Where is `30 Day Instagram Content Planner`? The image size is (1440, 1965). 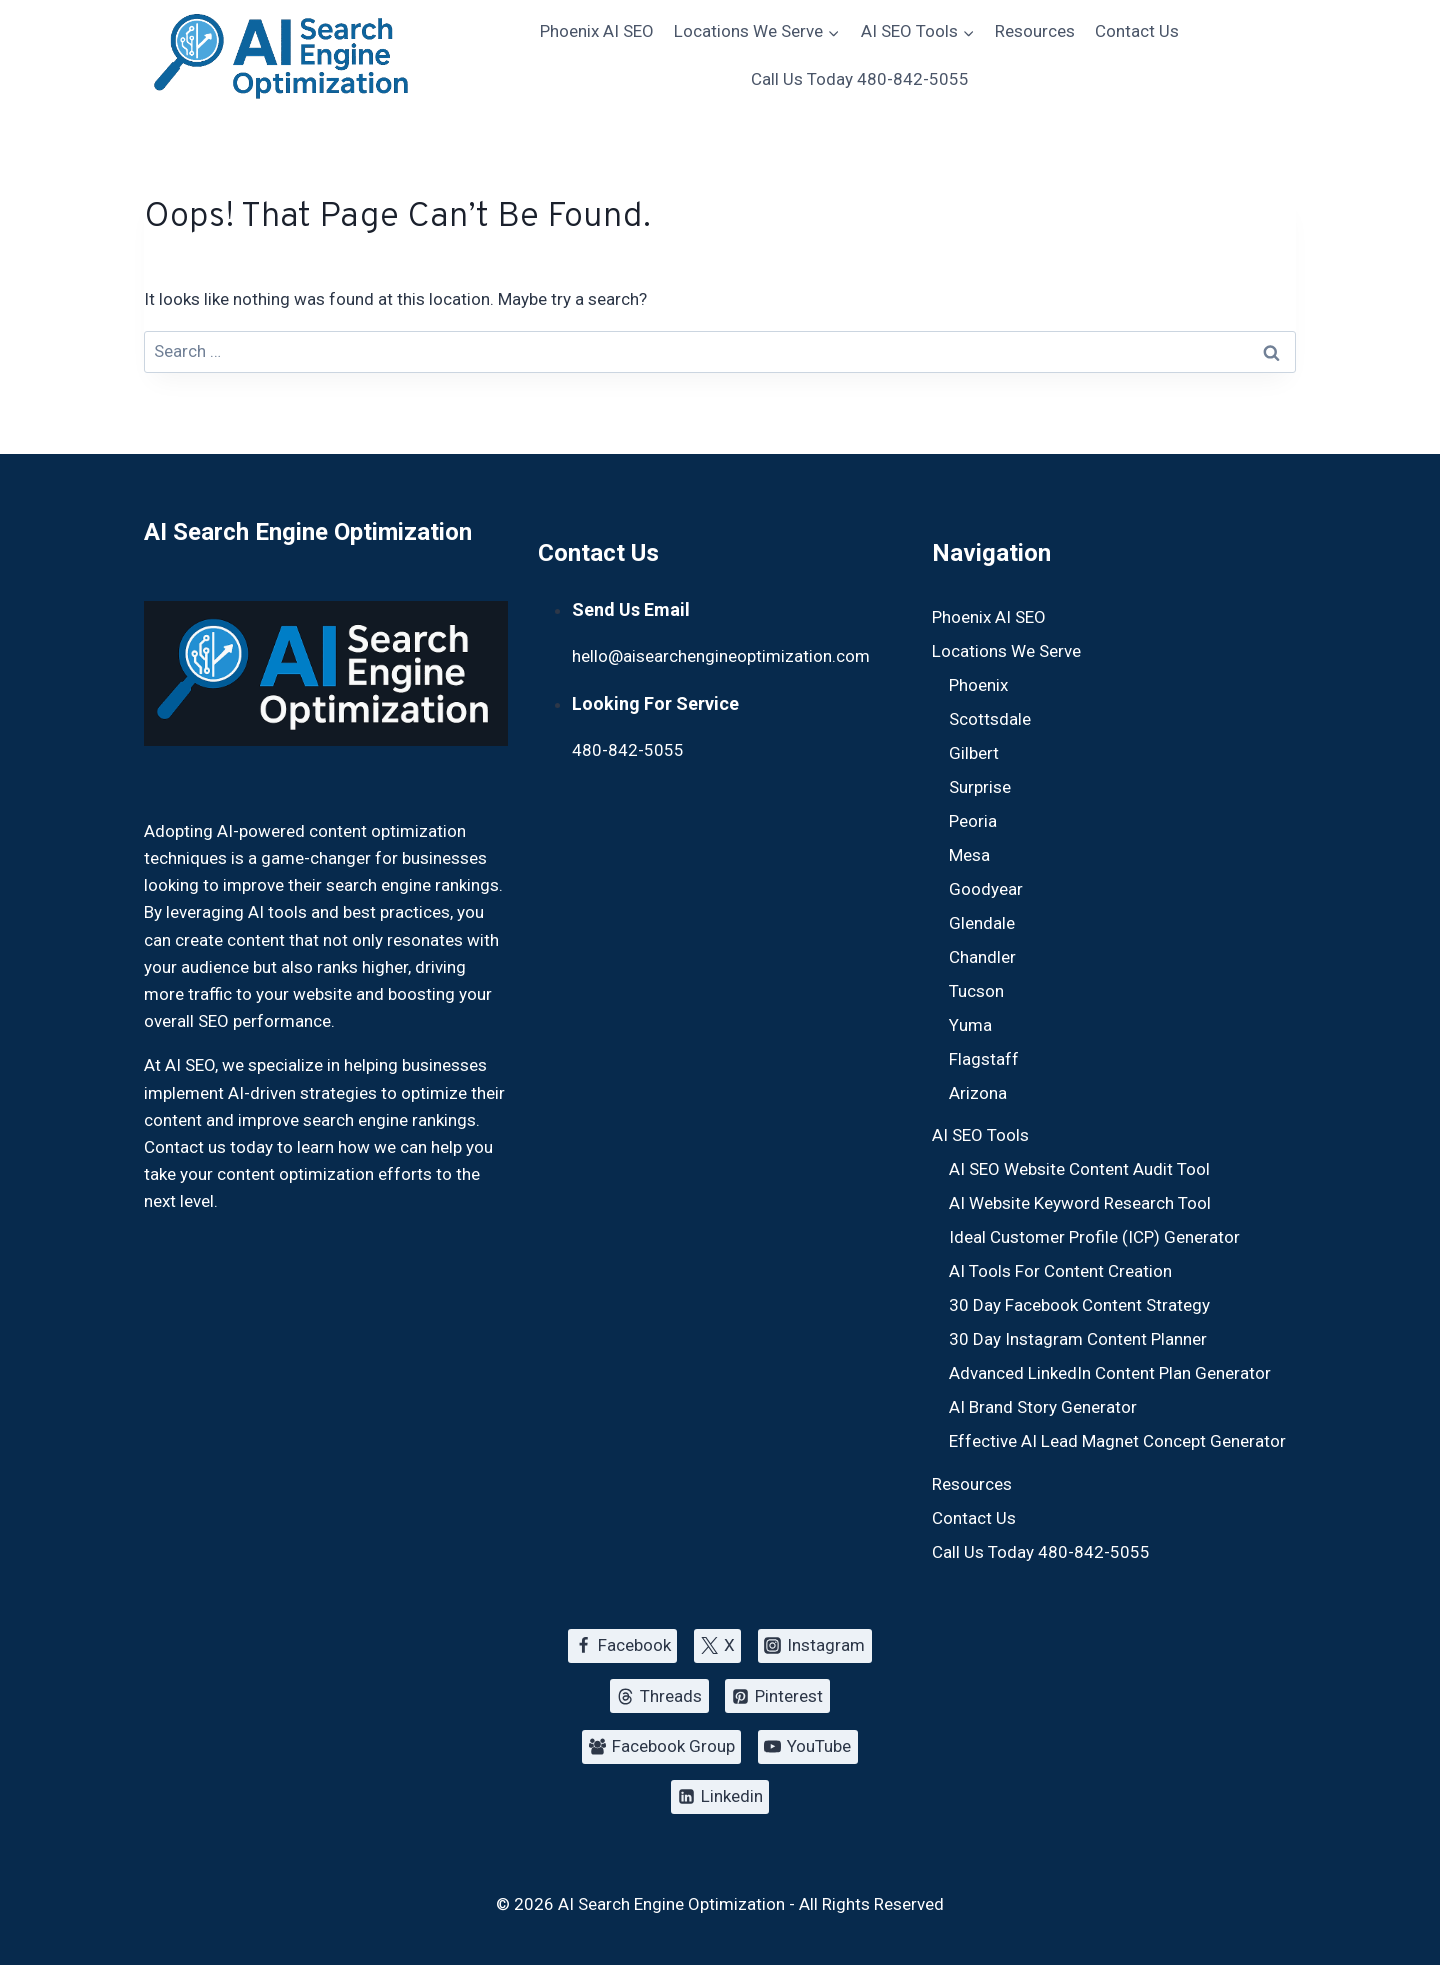
30 Day Instagram Content Planner is located at coordinates (1078, 1339).